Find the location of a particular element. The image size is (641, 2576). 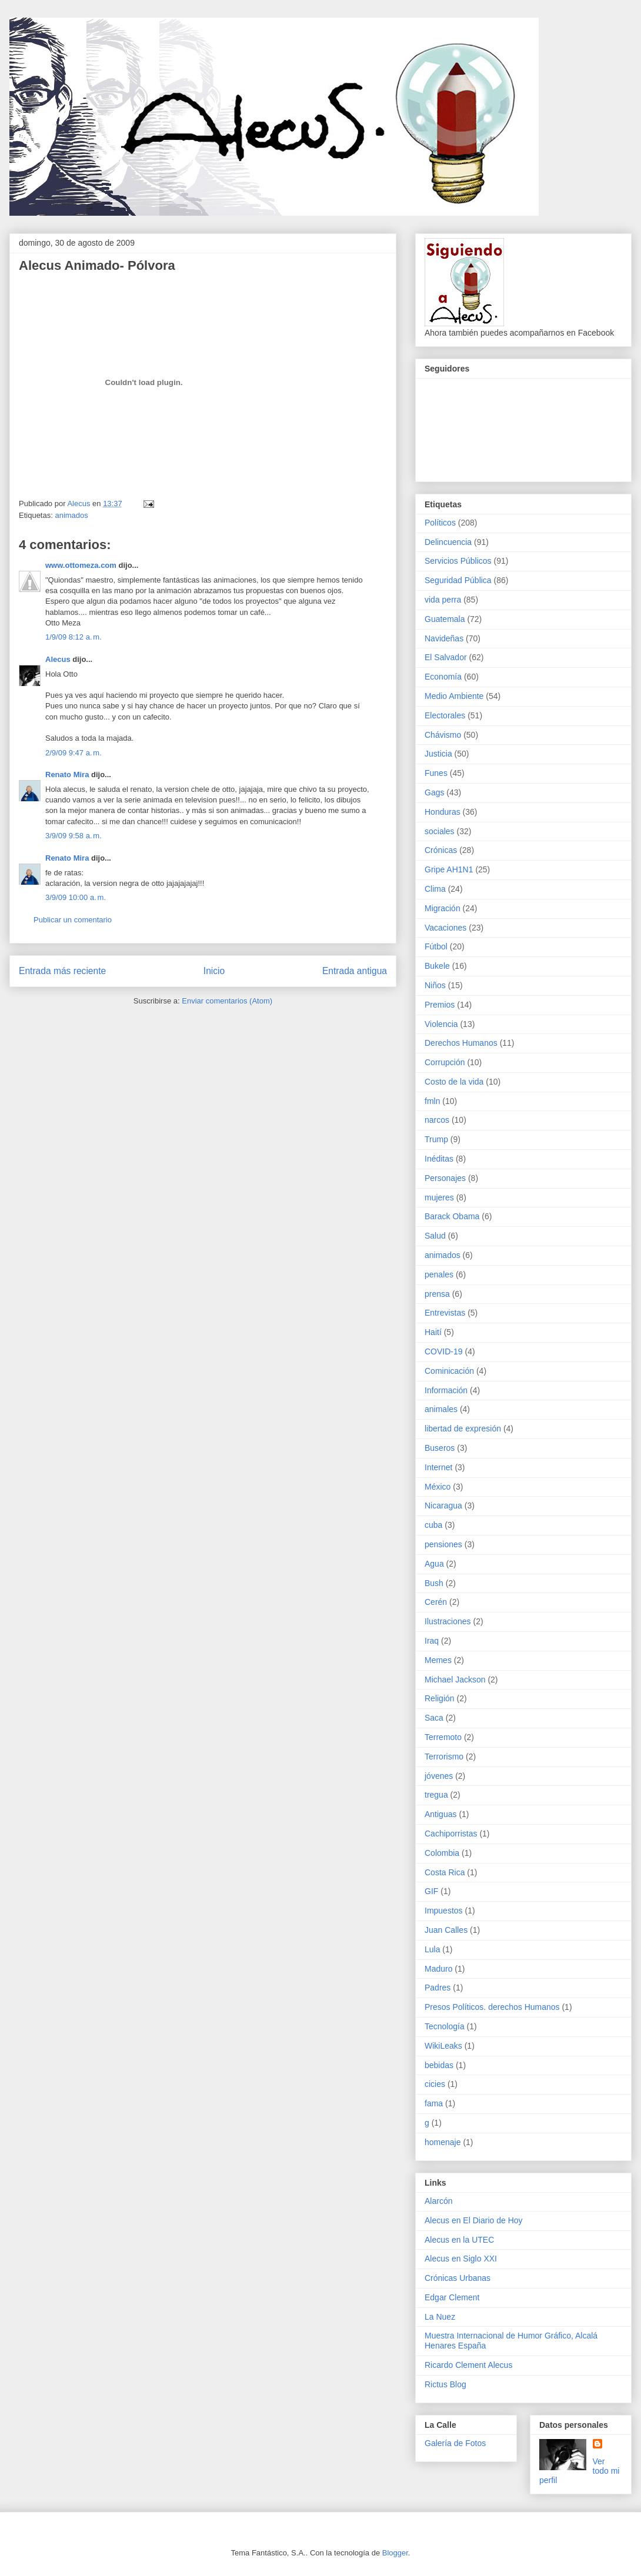

Enviar comentarios (Atom) is located at coordinates (227, 1000).